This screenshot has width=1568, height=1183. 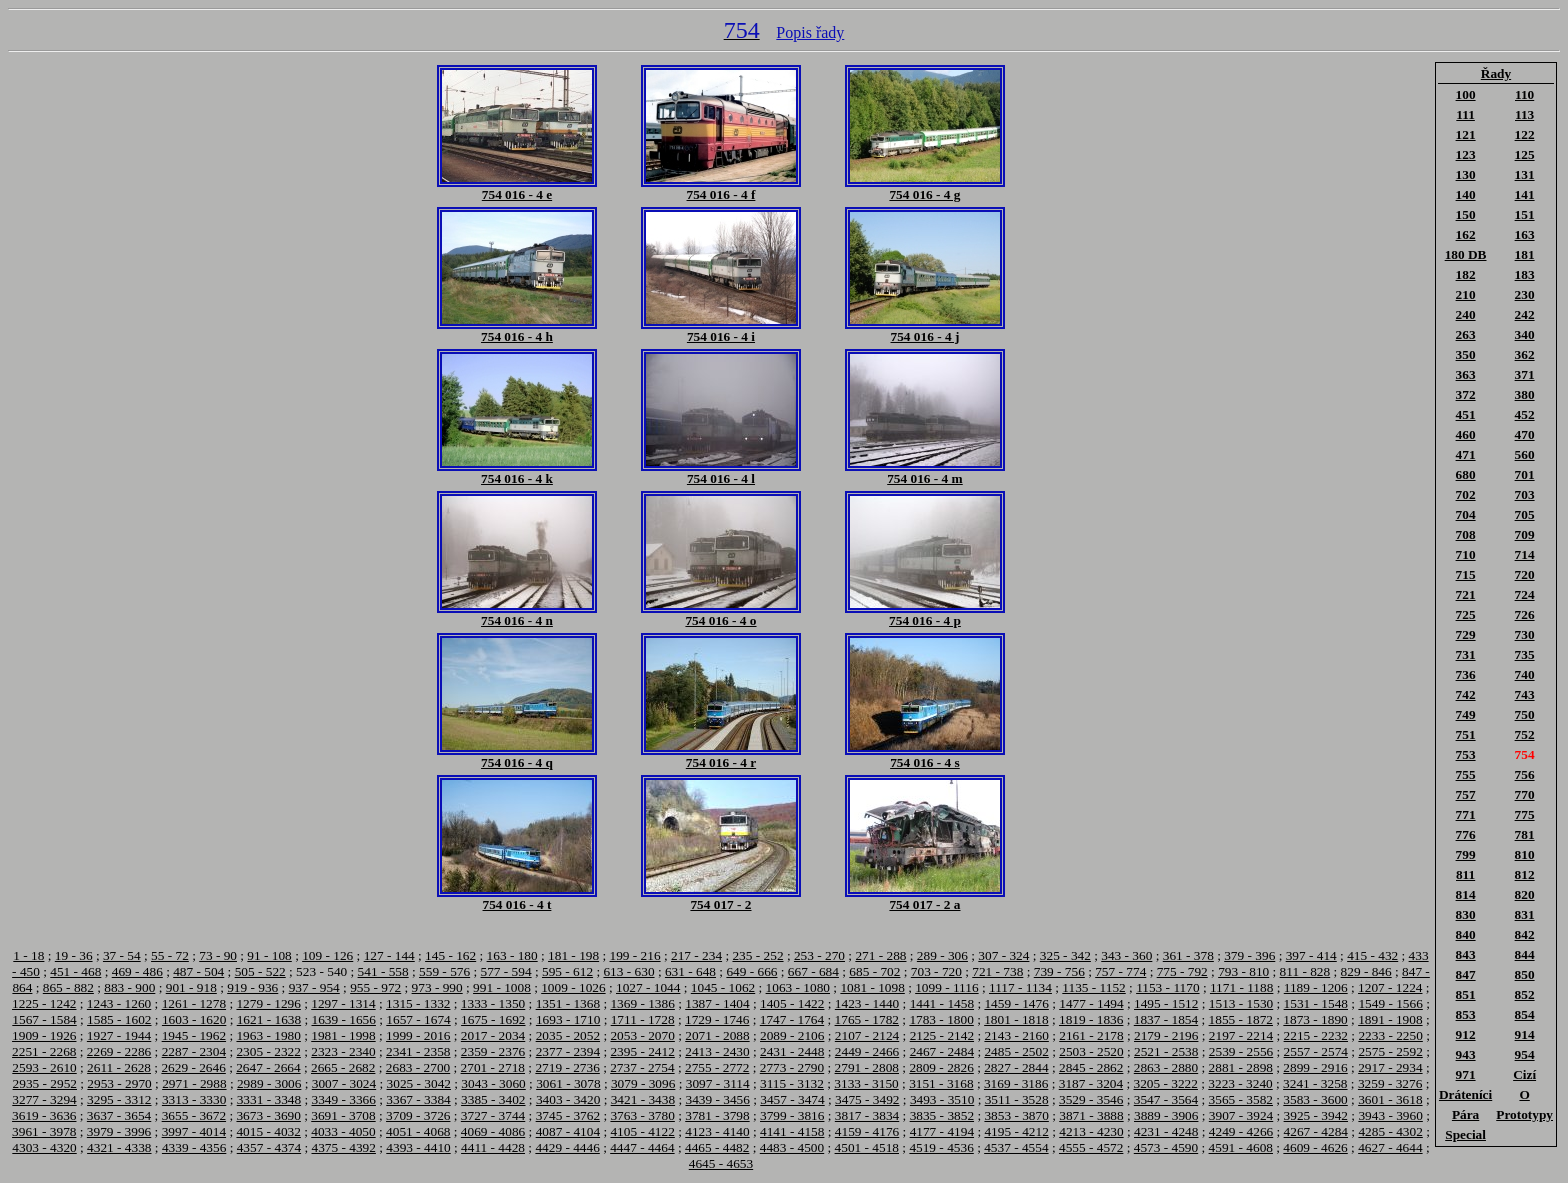 I want to click on 702, so click(x=1466, y=494).